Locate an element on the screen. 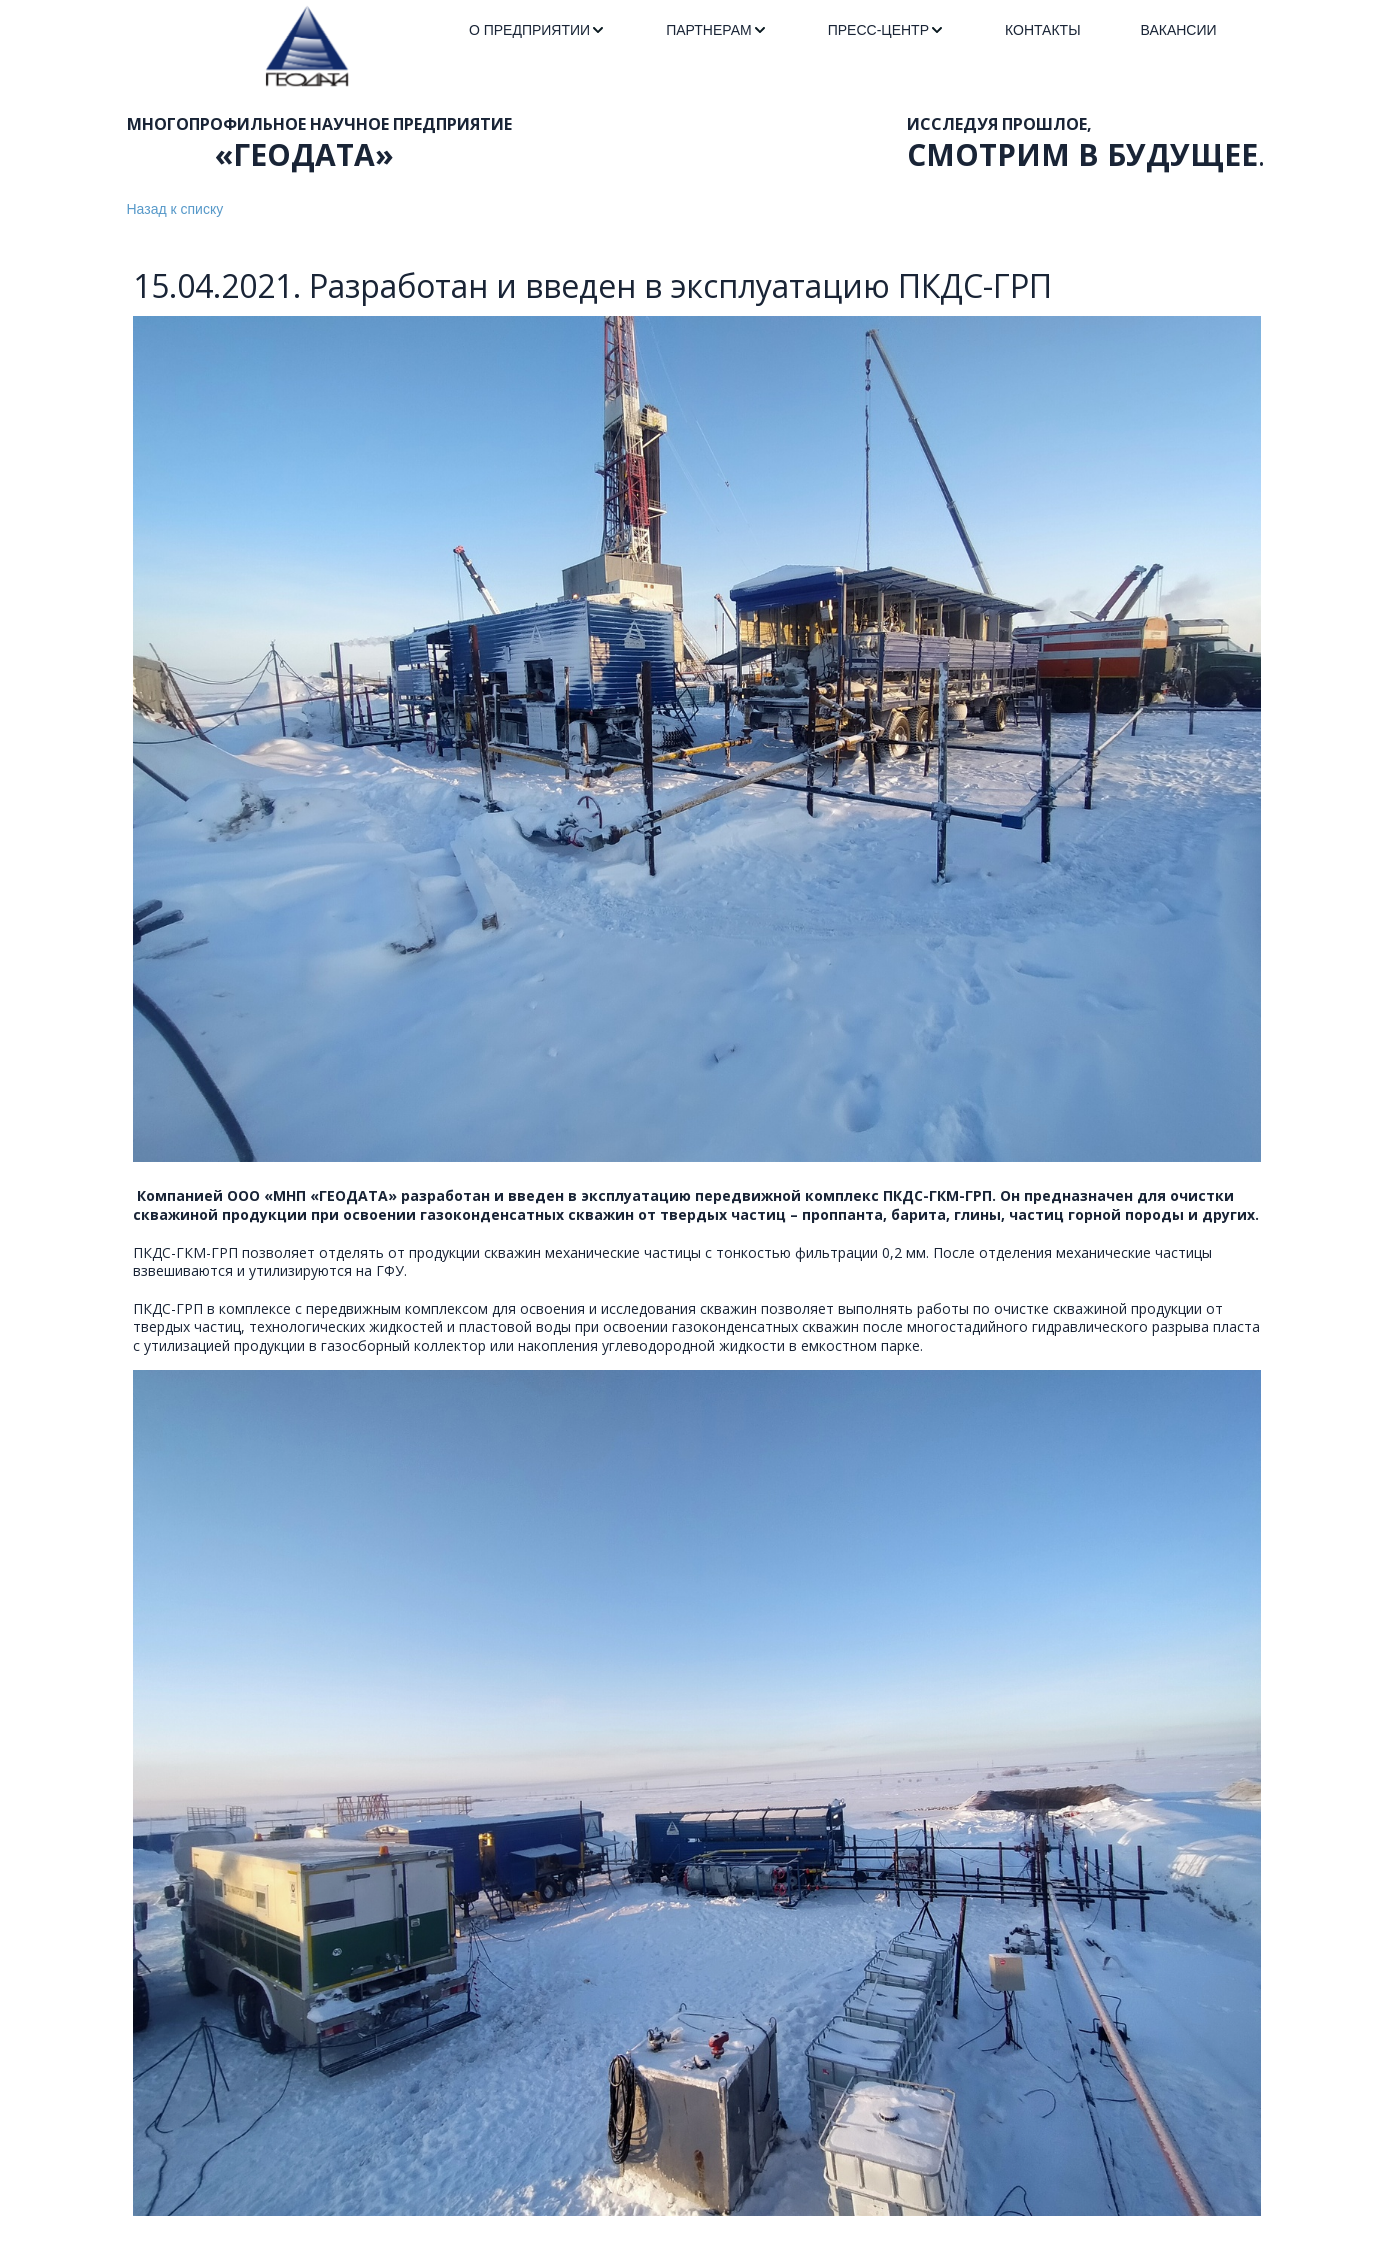  [button] is located at coordinates (537, 30).